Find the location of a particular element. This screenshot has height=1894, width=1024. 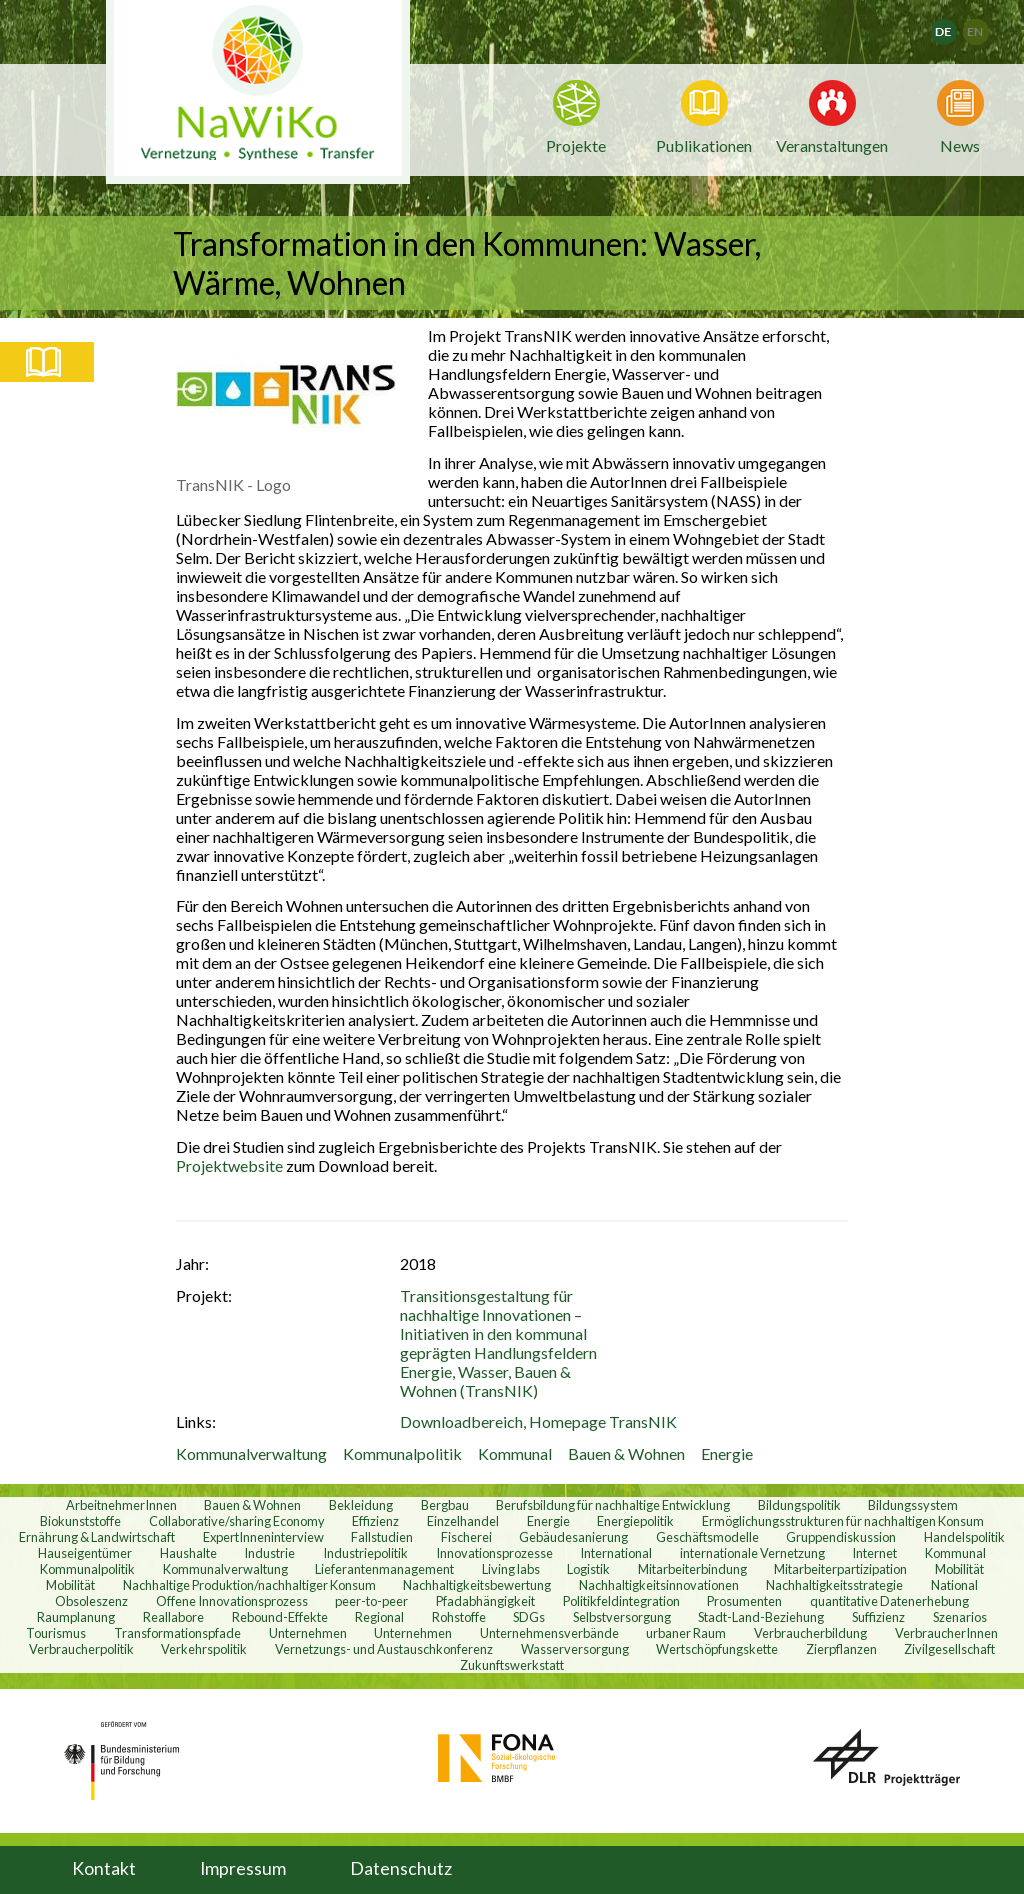

Lieferantenmanagement is located at coordinates (384, 1569).